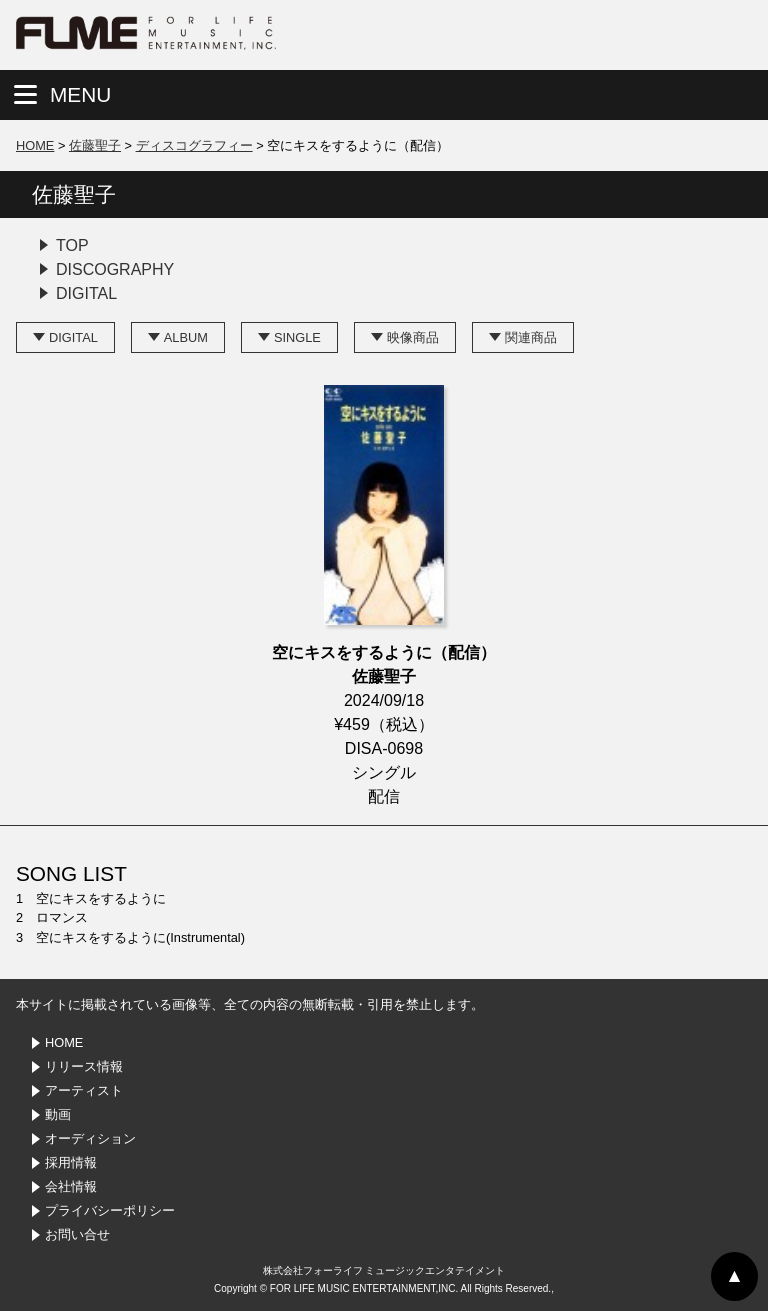  I want to click on 佐藤聖子, so click(95, 145).